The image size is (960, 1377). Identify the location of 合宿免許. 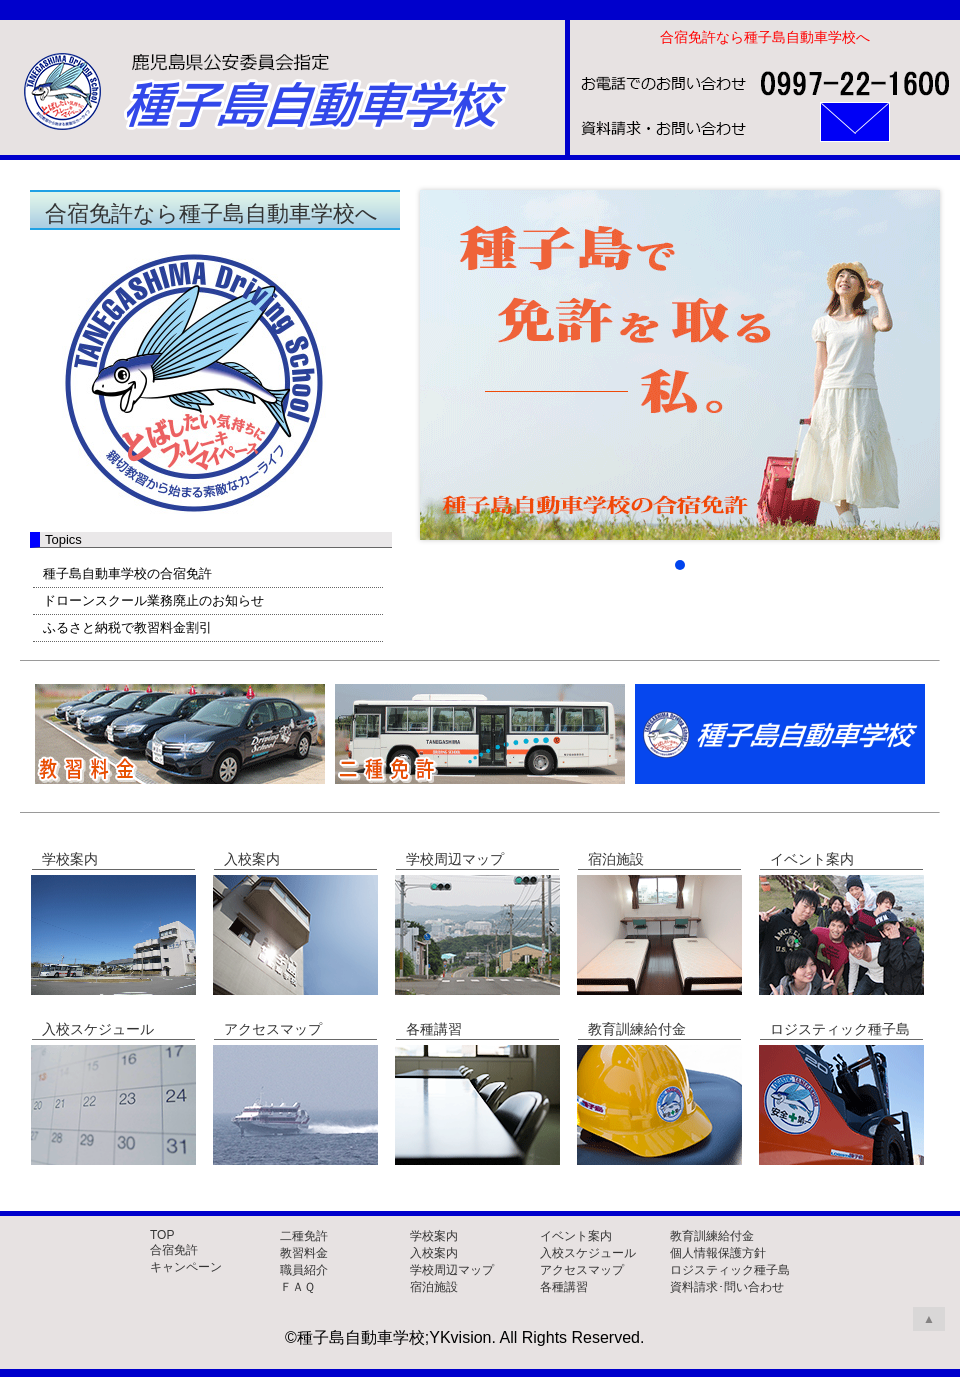
(174, 1250).